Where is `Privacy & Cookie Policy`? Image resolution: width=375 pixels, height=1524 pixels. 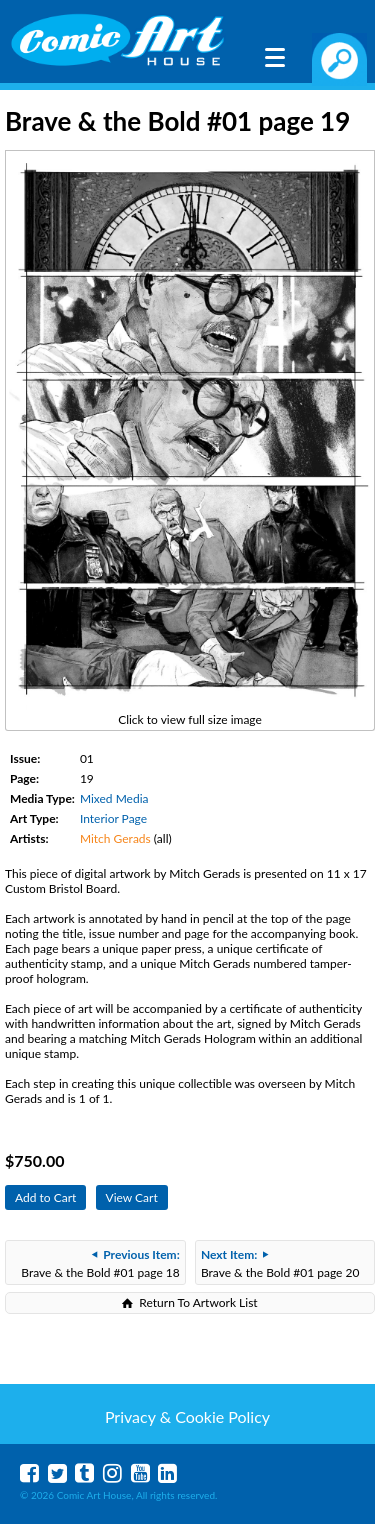 Privacy & Cookie Policy is located at coordinates (187, 1416).